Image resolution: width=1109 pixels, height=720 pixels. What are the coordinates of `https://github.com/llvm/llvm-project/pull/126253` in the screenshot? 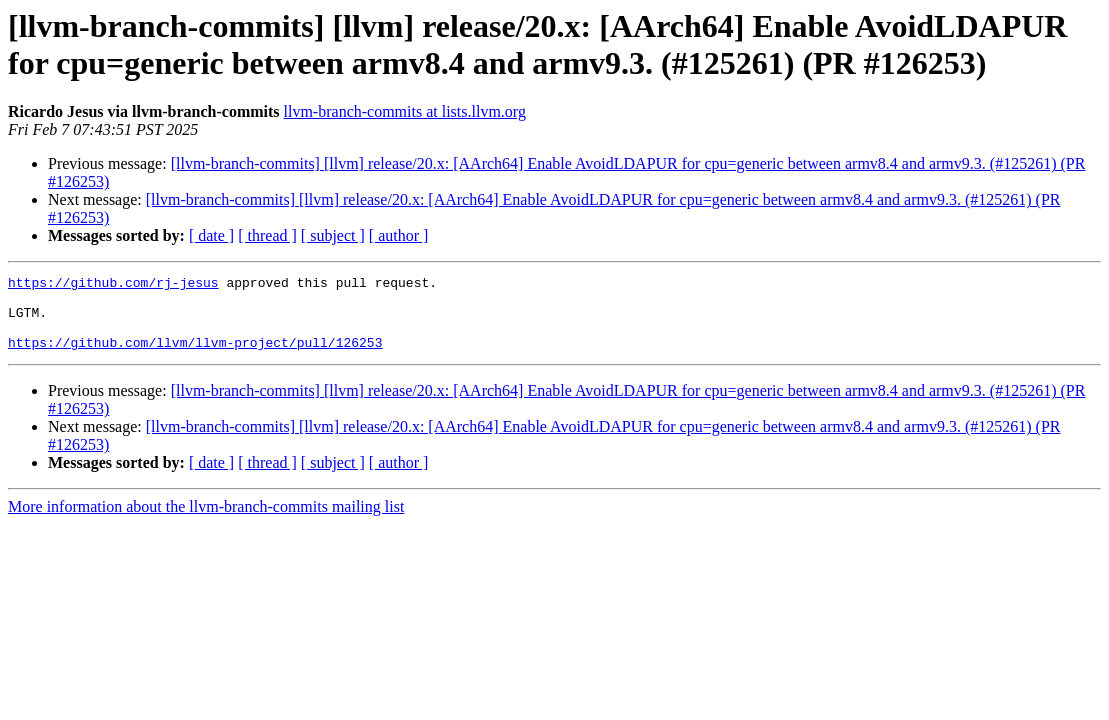 It's located at (195, 357).